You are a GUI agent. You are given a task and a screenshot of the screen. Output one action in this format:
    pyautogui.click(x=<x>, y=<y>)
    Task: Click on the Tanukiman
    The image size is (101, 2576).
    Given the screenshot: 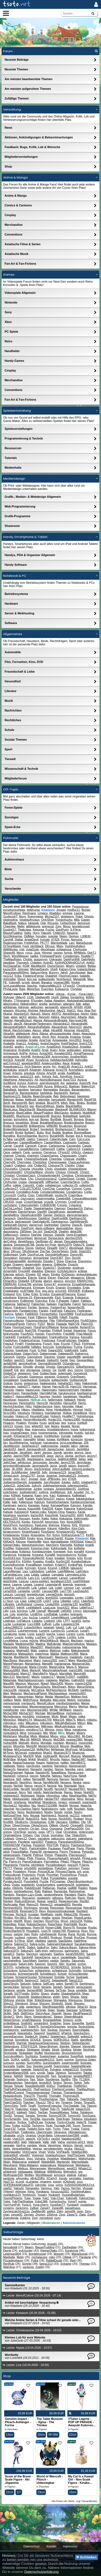 What is the action you would take?
    pyautogui.click(x=65, y=2081)
    